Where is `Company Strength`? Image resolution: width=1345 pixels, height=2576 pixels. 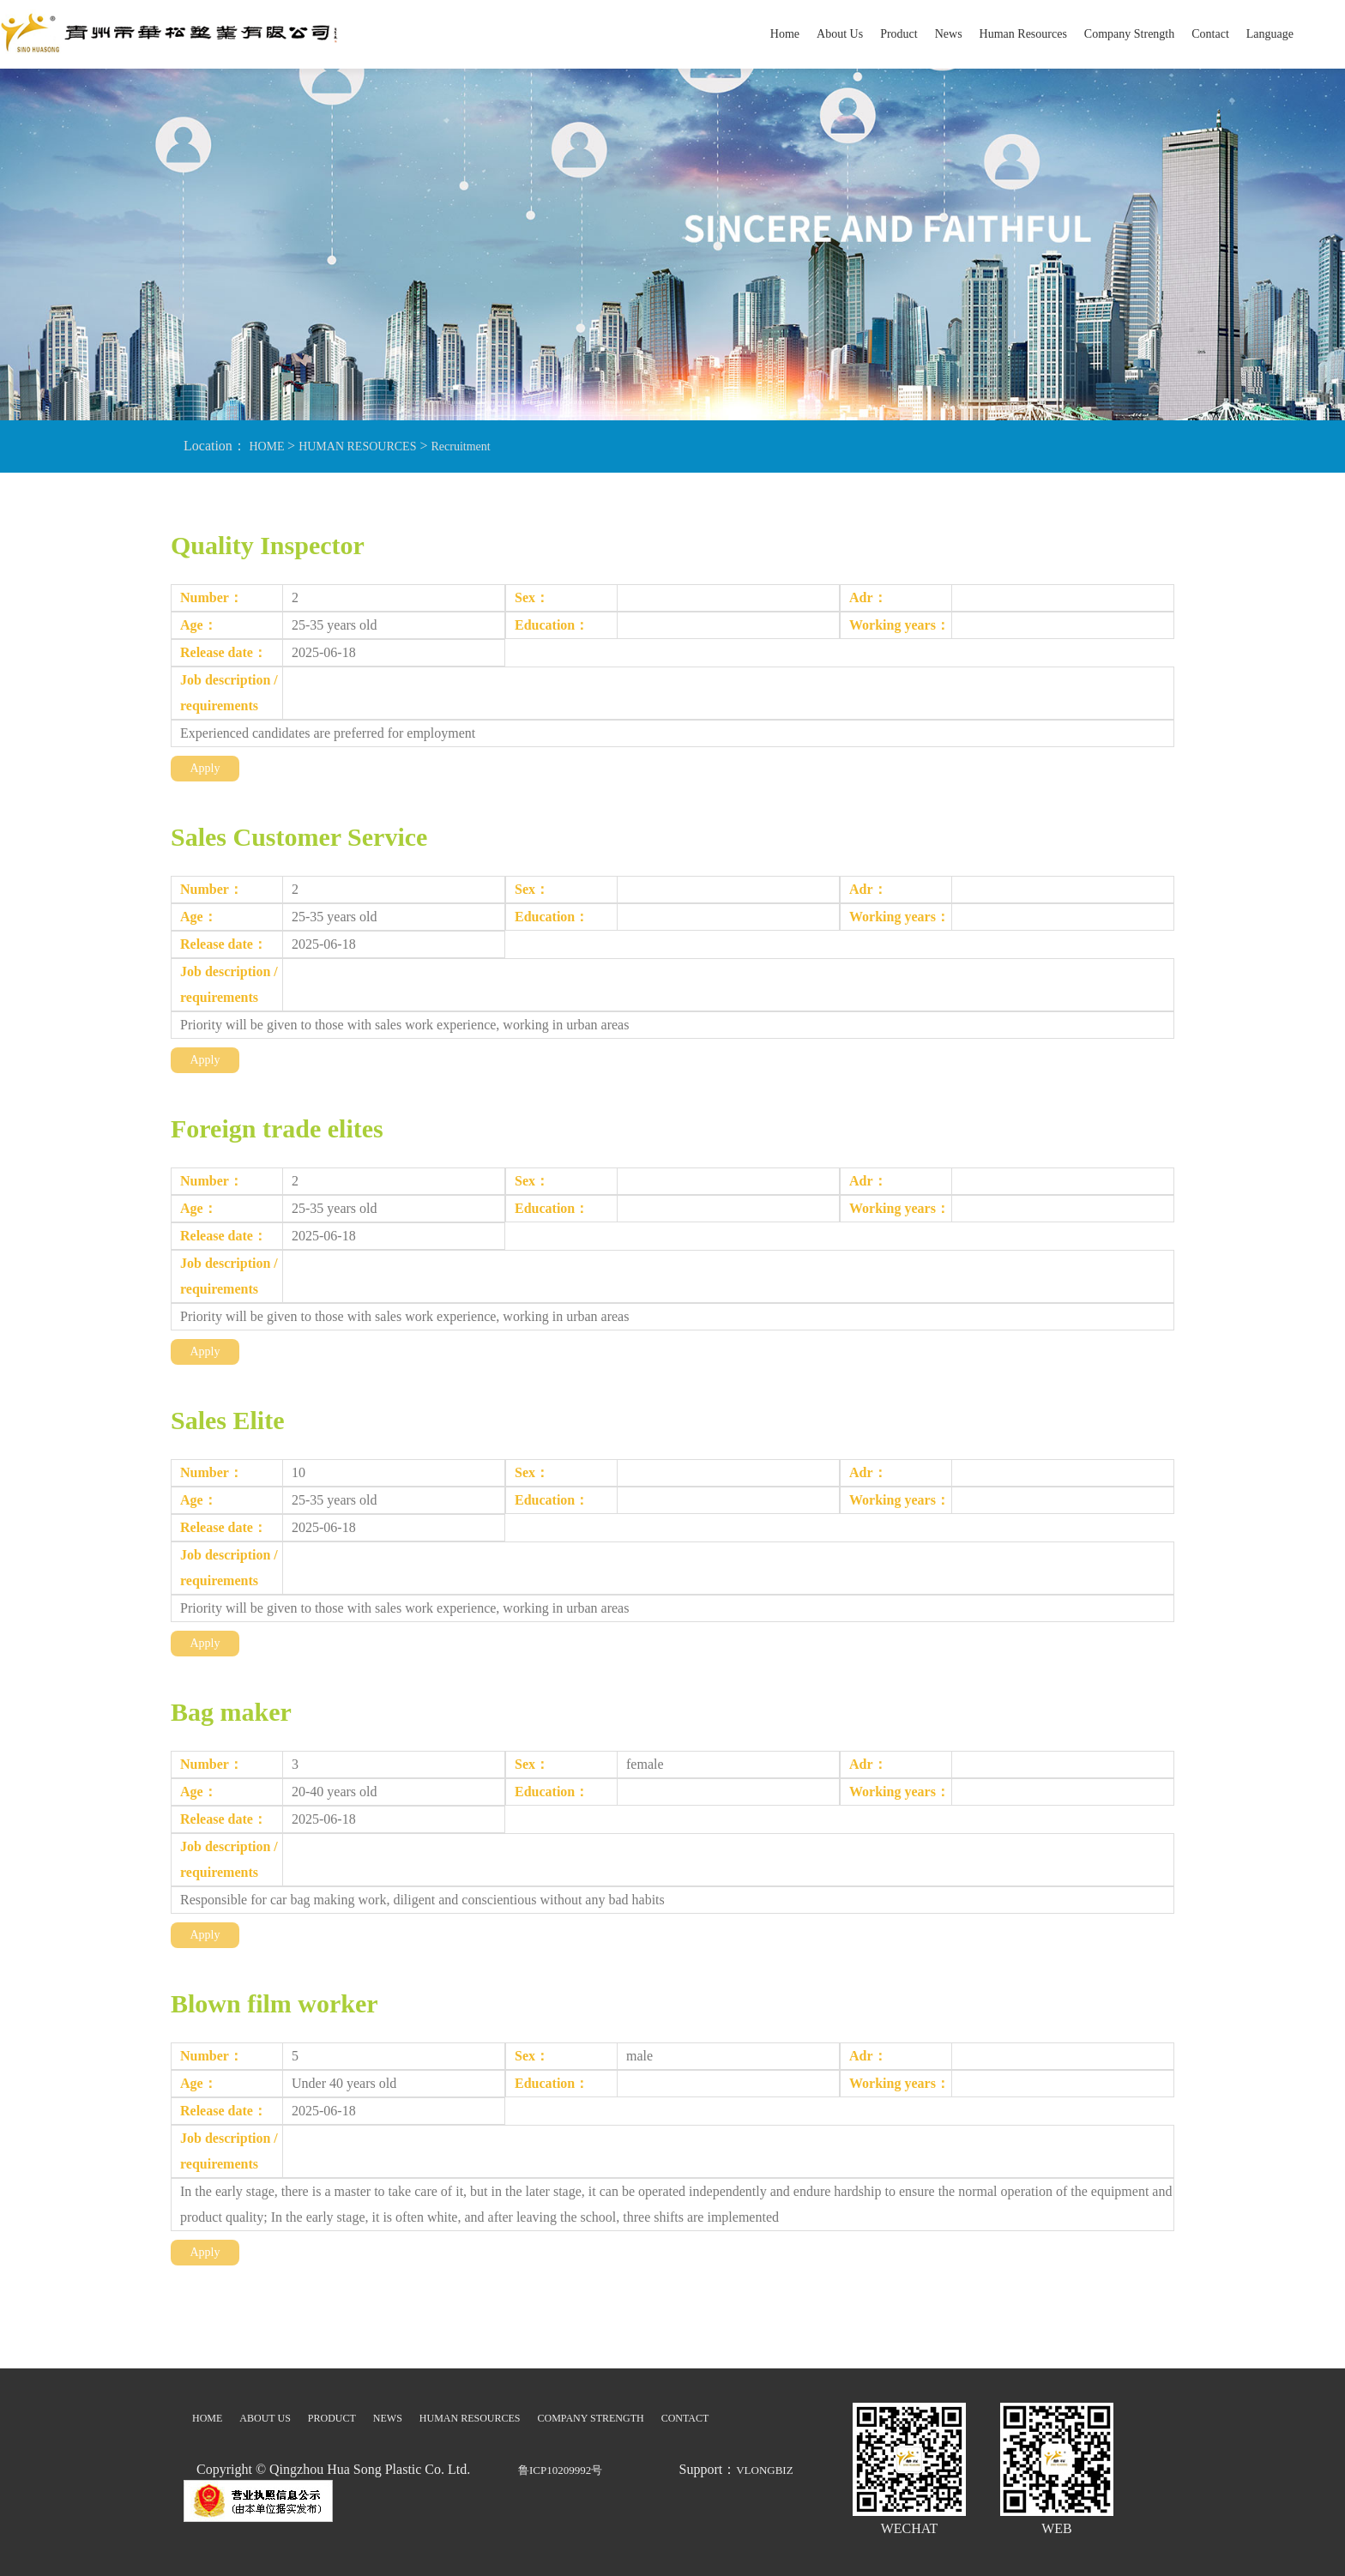
Company Strength is located at coordinates (1129, 33).